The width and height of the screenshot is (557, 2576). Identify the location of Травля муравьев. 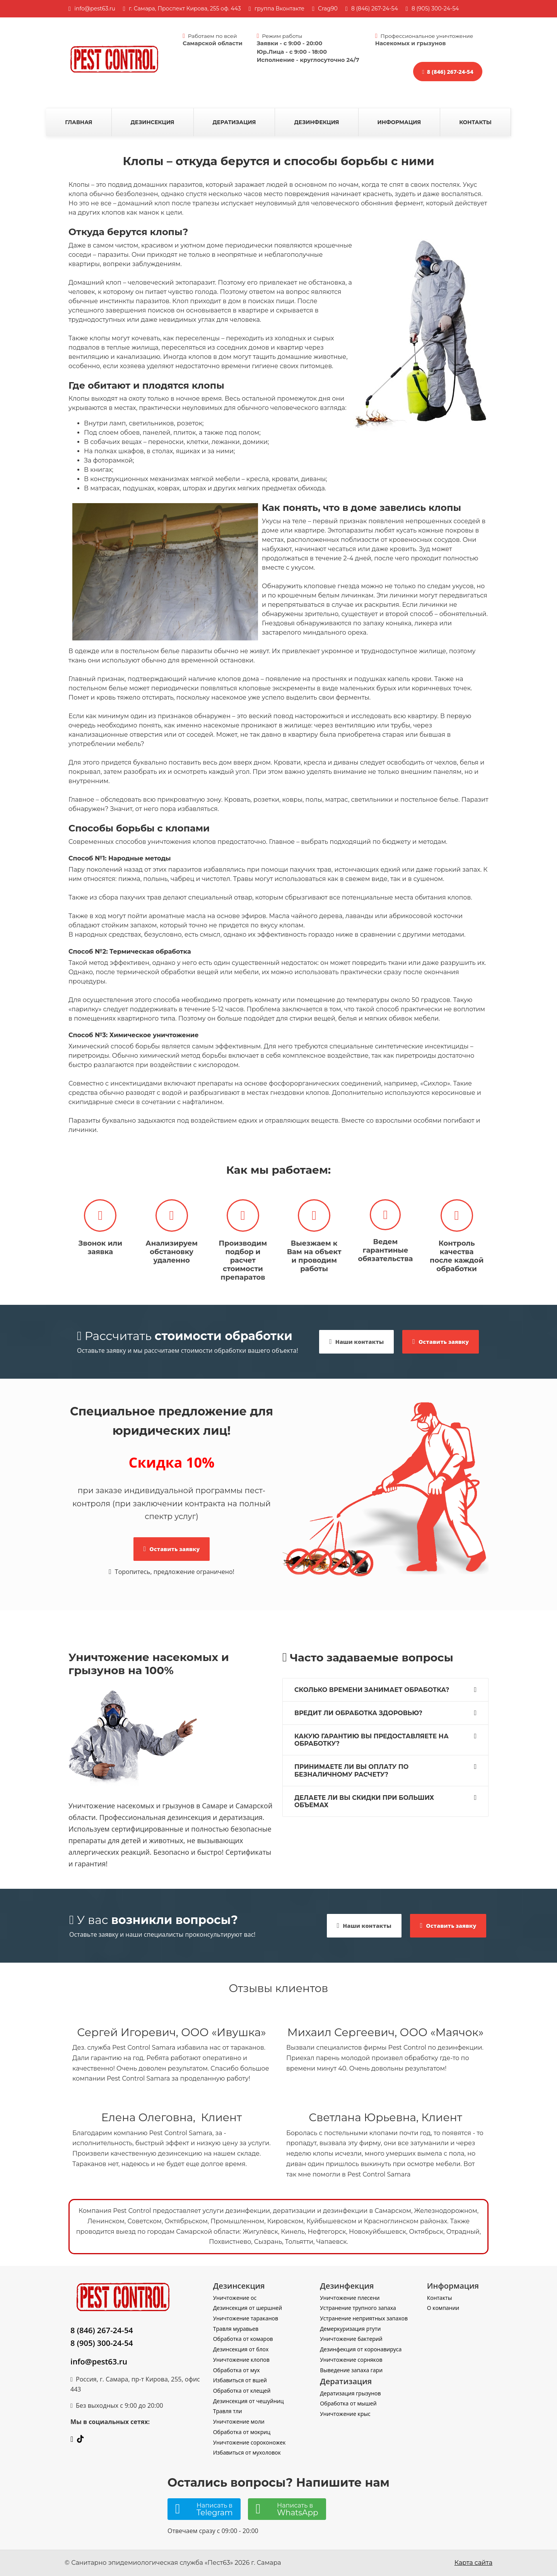
(235, 2328).